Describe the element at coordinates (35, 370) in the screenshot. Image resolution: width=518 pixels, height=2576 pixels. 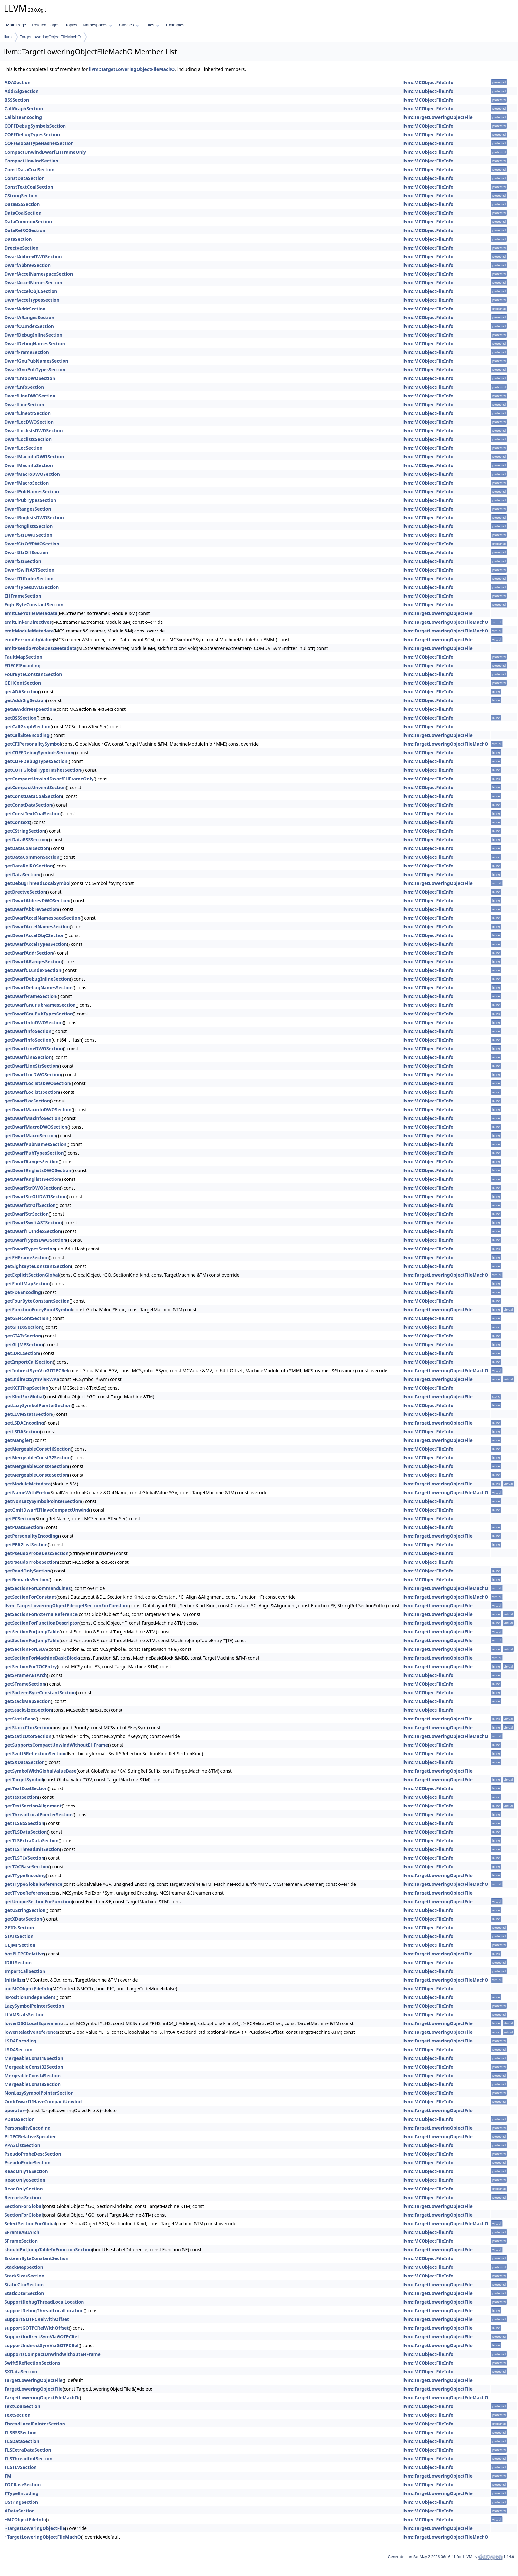
I see `DwarfGnuPubTypesSection` at that location.